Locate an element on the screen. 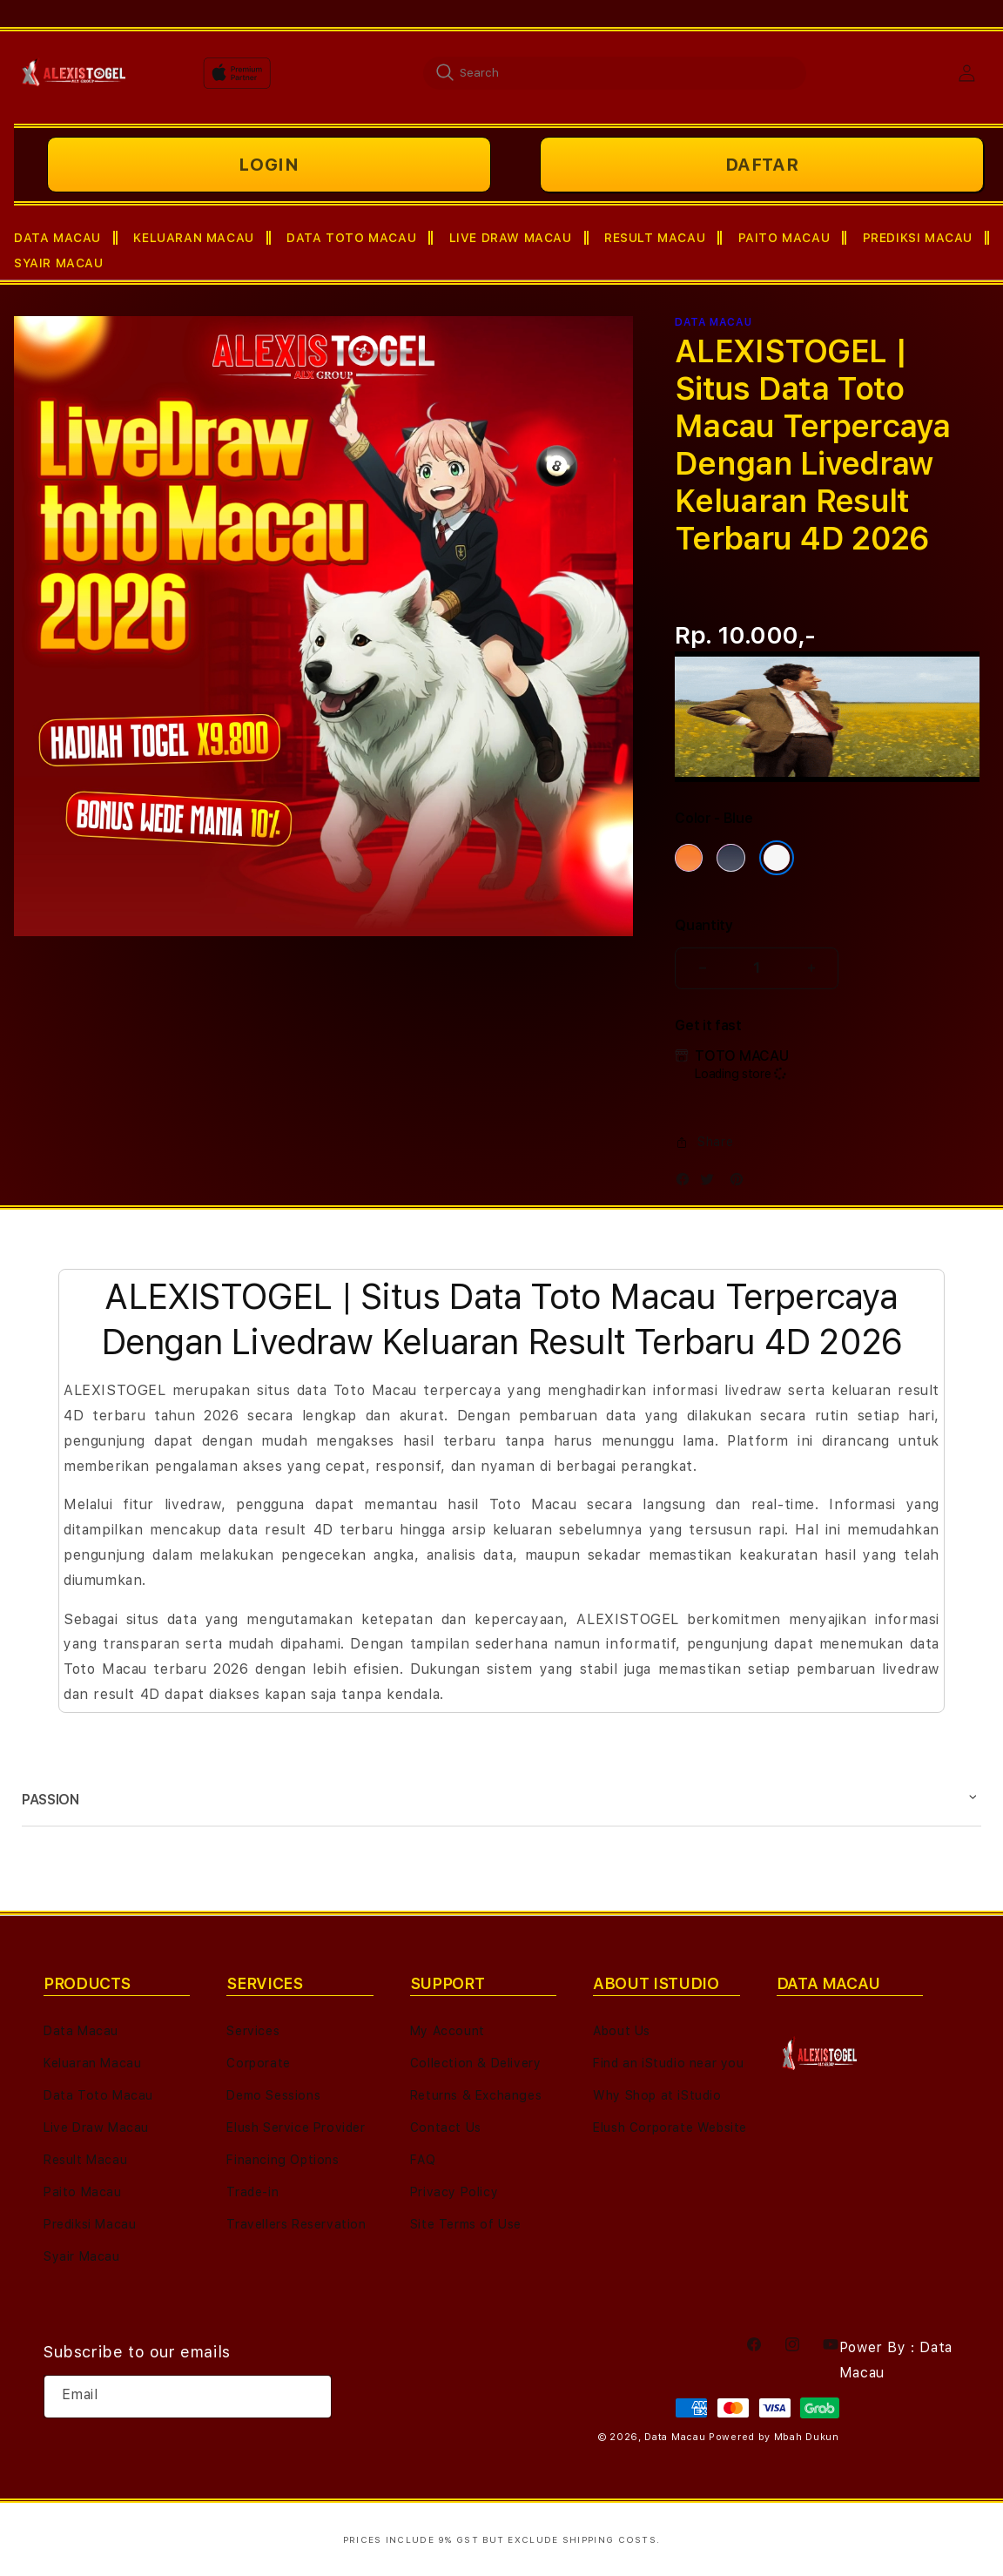  FAQ is located at coordinates (423, 2160).